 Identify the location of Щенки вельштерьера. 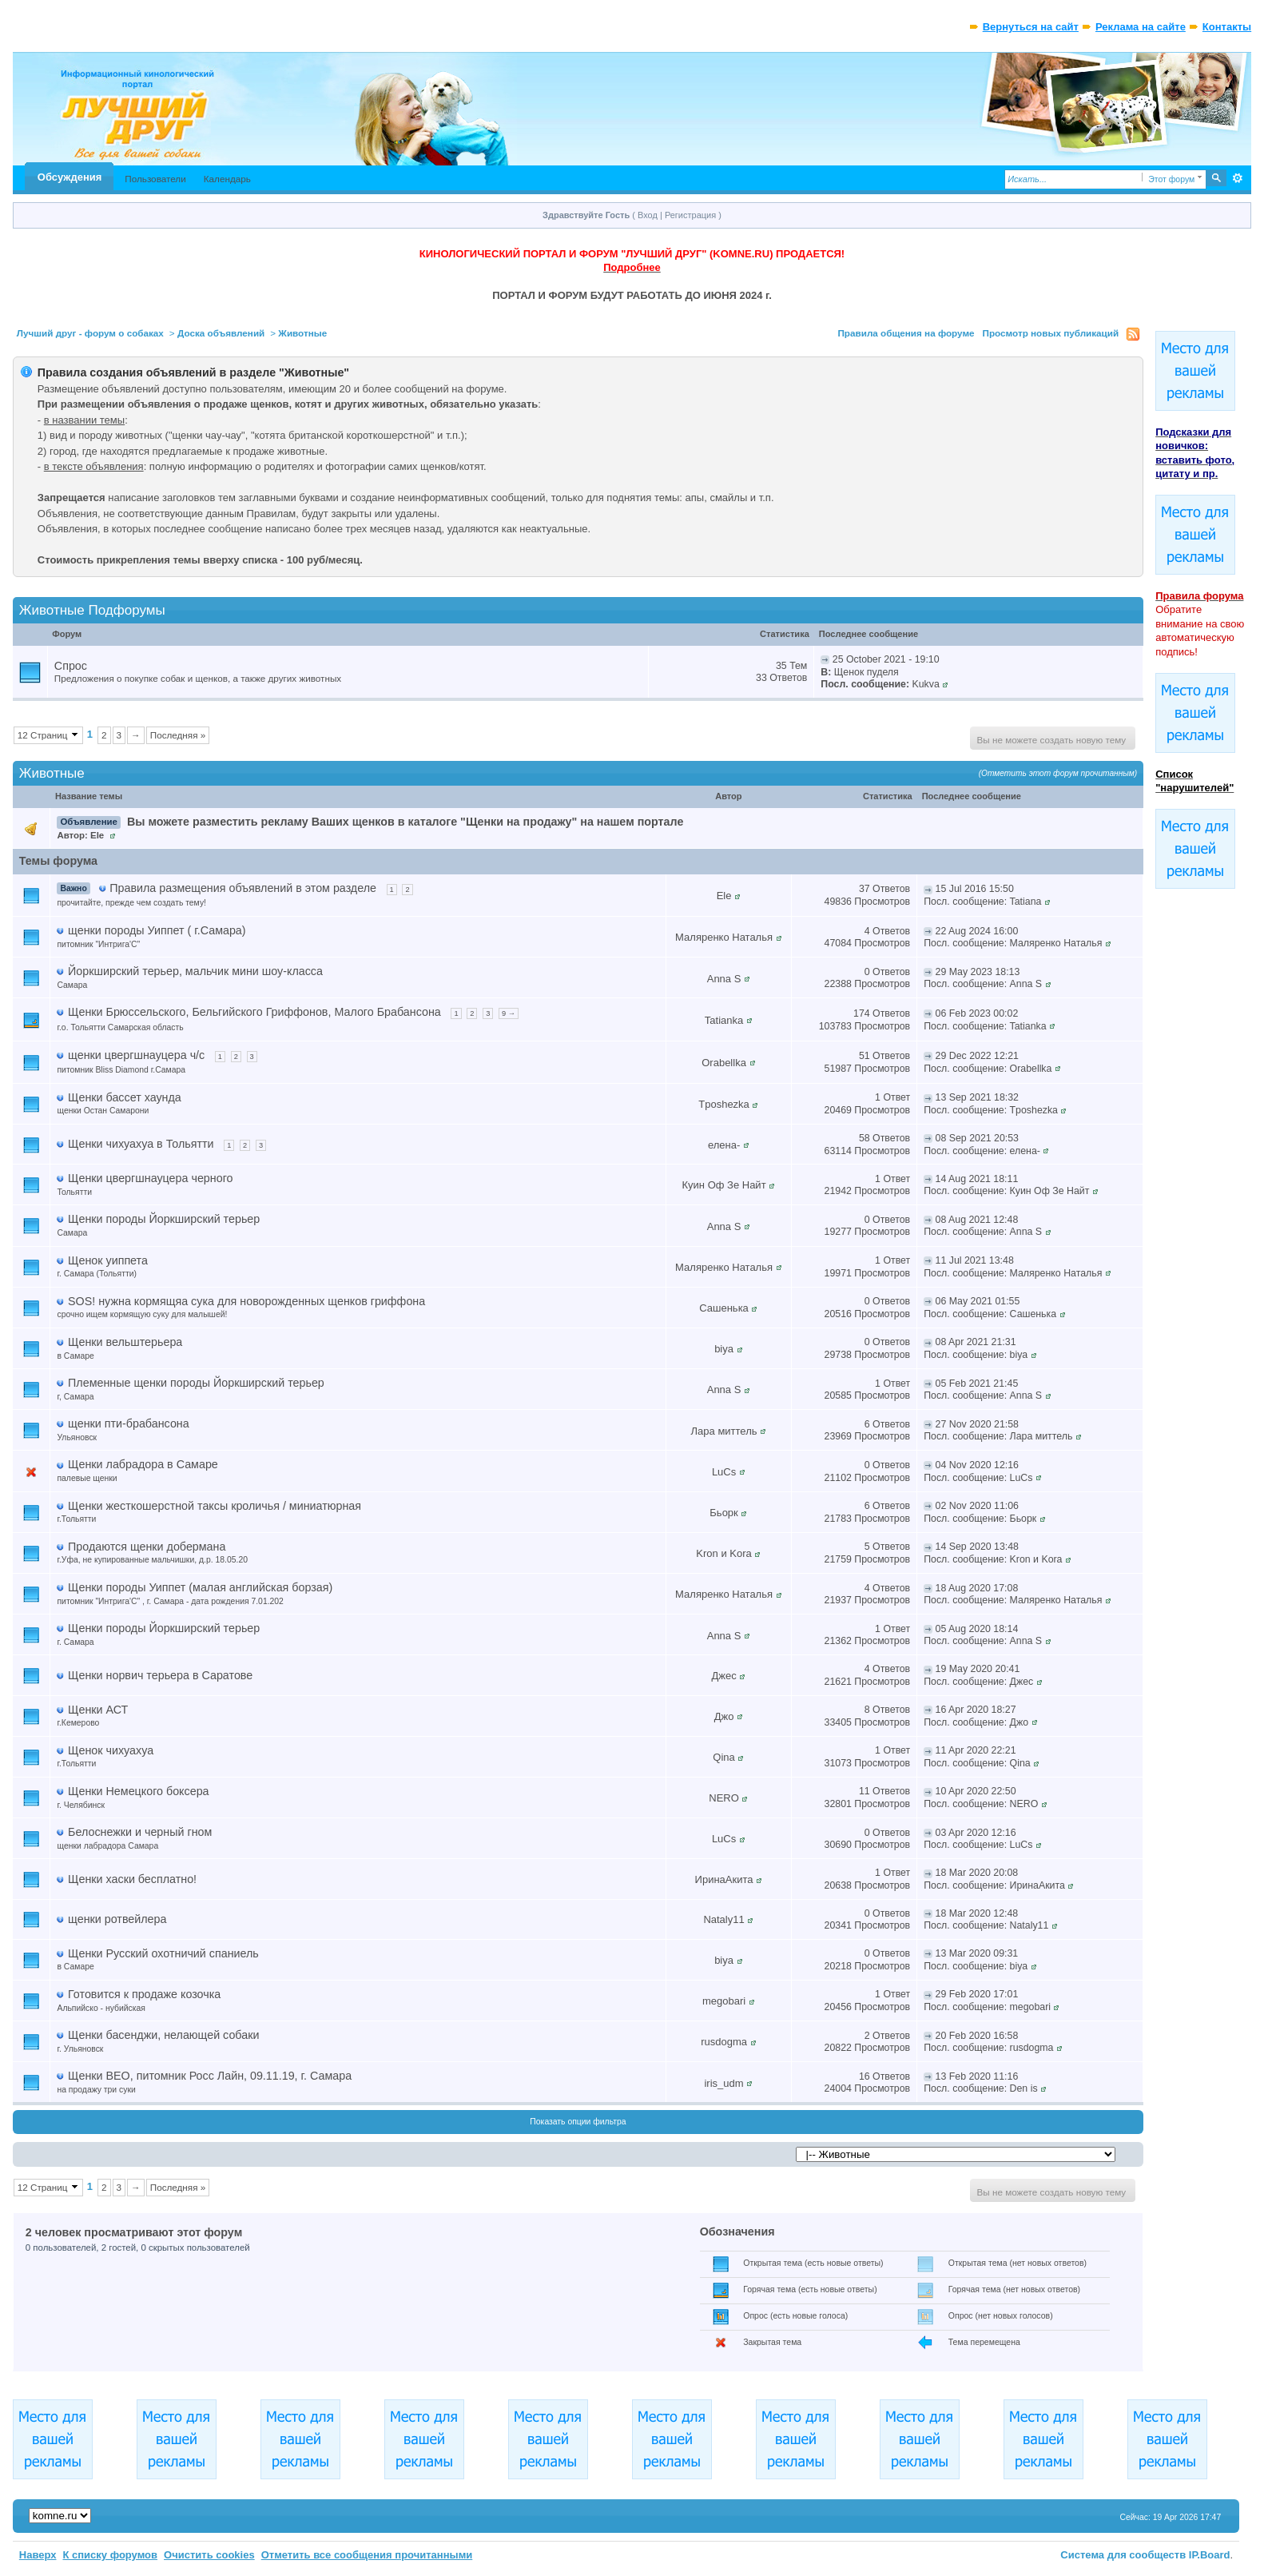
(125, 1342).